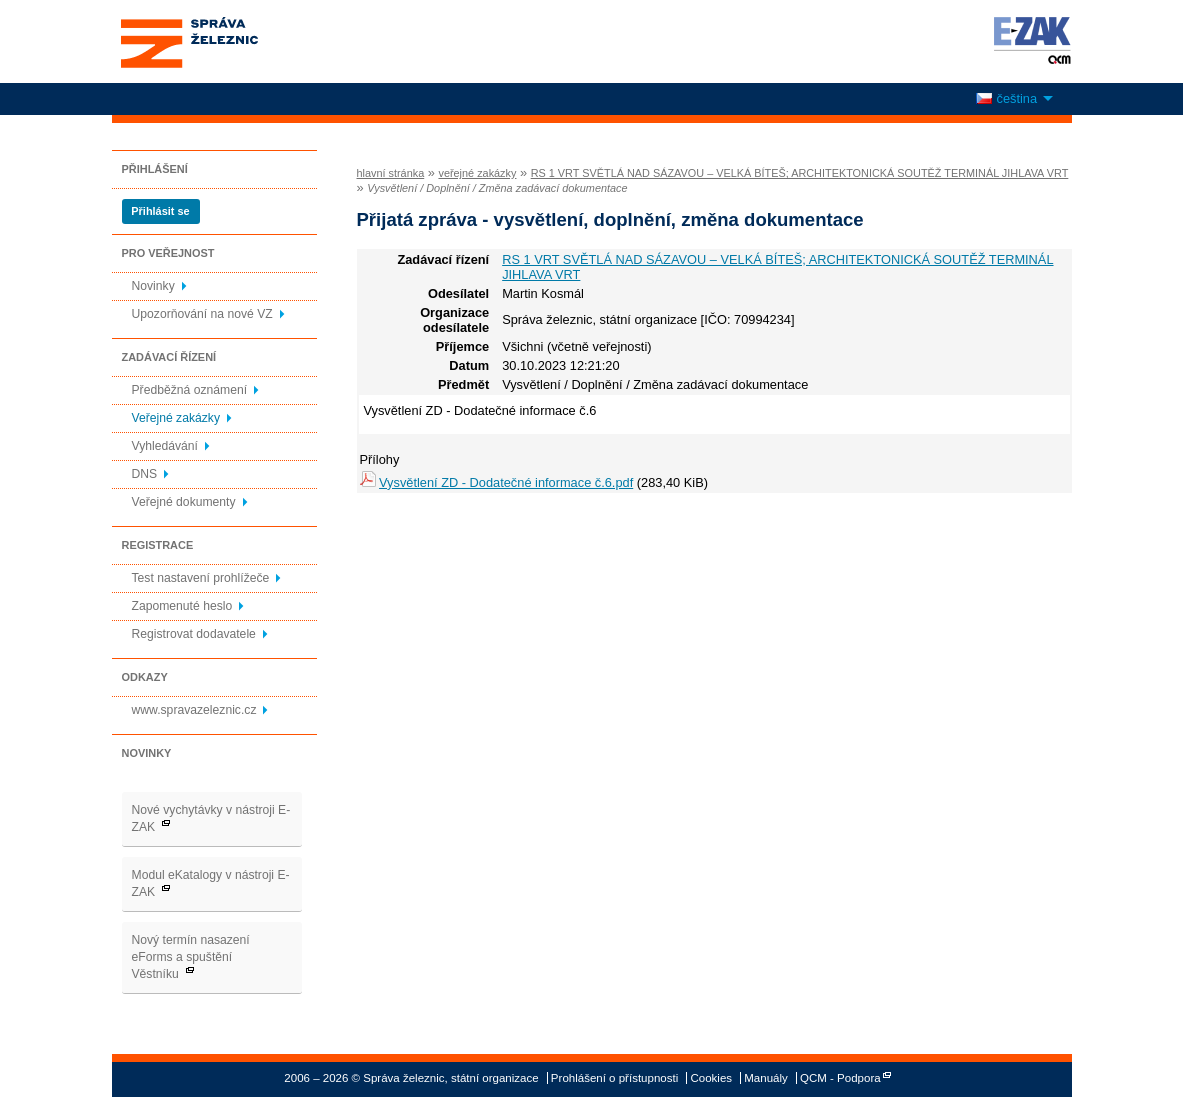  I want to click on Vysvětlení ZD - Dodatečné informace č.6.pdf, so click(506, 482).